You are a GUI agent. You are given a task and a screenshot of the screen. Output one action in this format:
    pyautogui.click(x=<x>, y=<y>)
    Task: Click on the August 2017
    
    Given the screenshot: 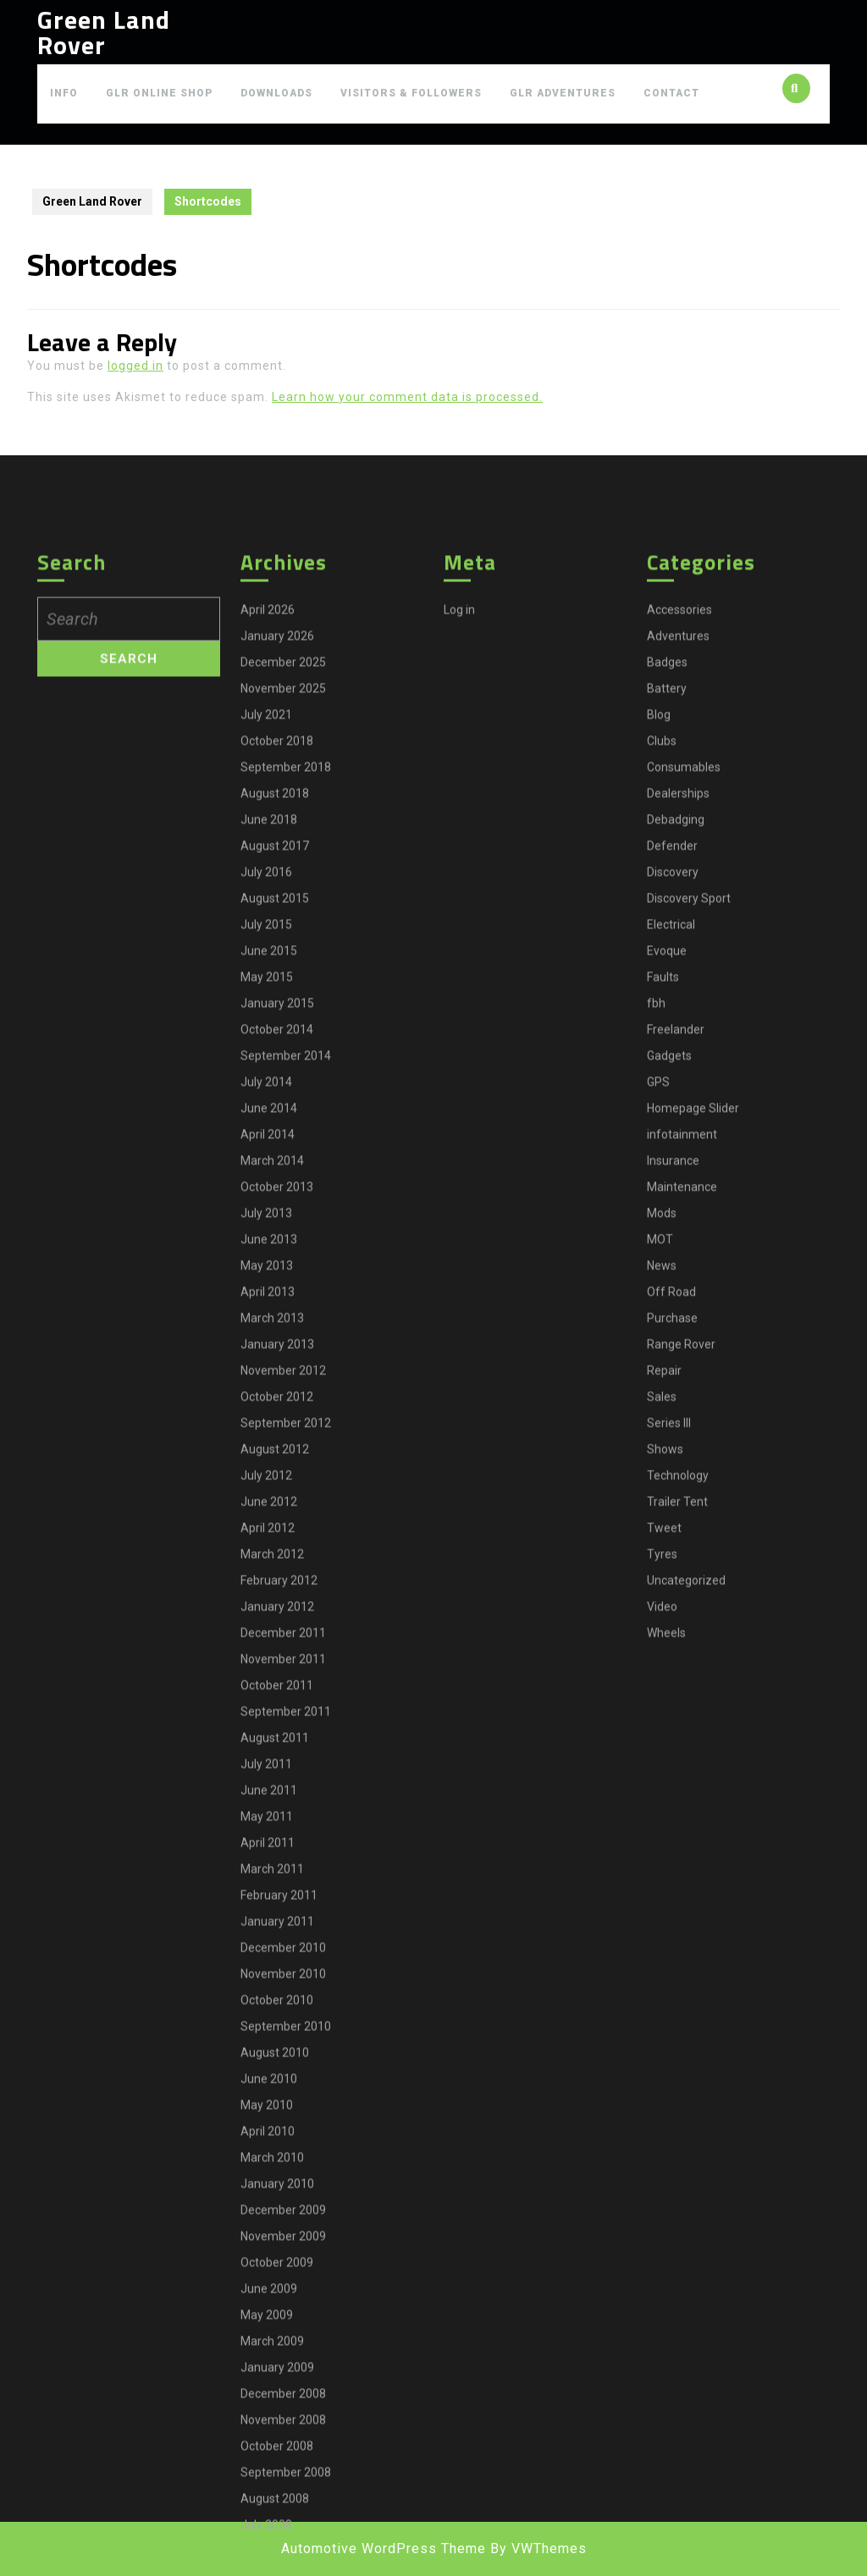 What is the action you would take?
    pyautogui.click(x=274, y=1101)
    